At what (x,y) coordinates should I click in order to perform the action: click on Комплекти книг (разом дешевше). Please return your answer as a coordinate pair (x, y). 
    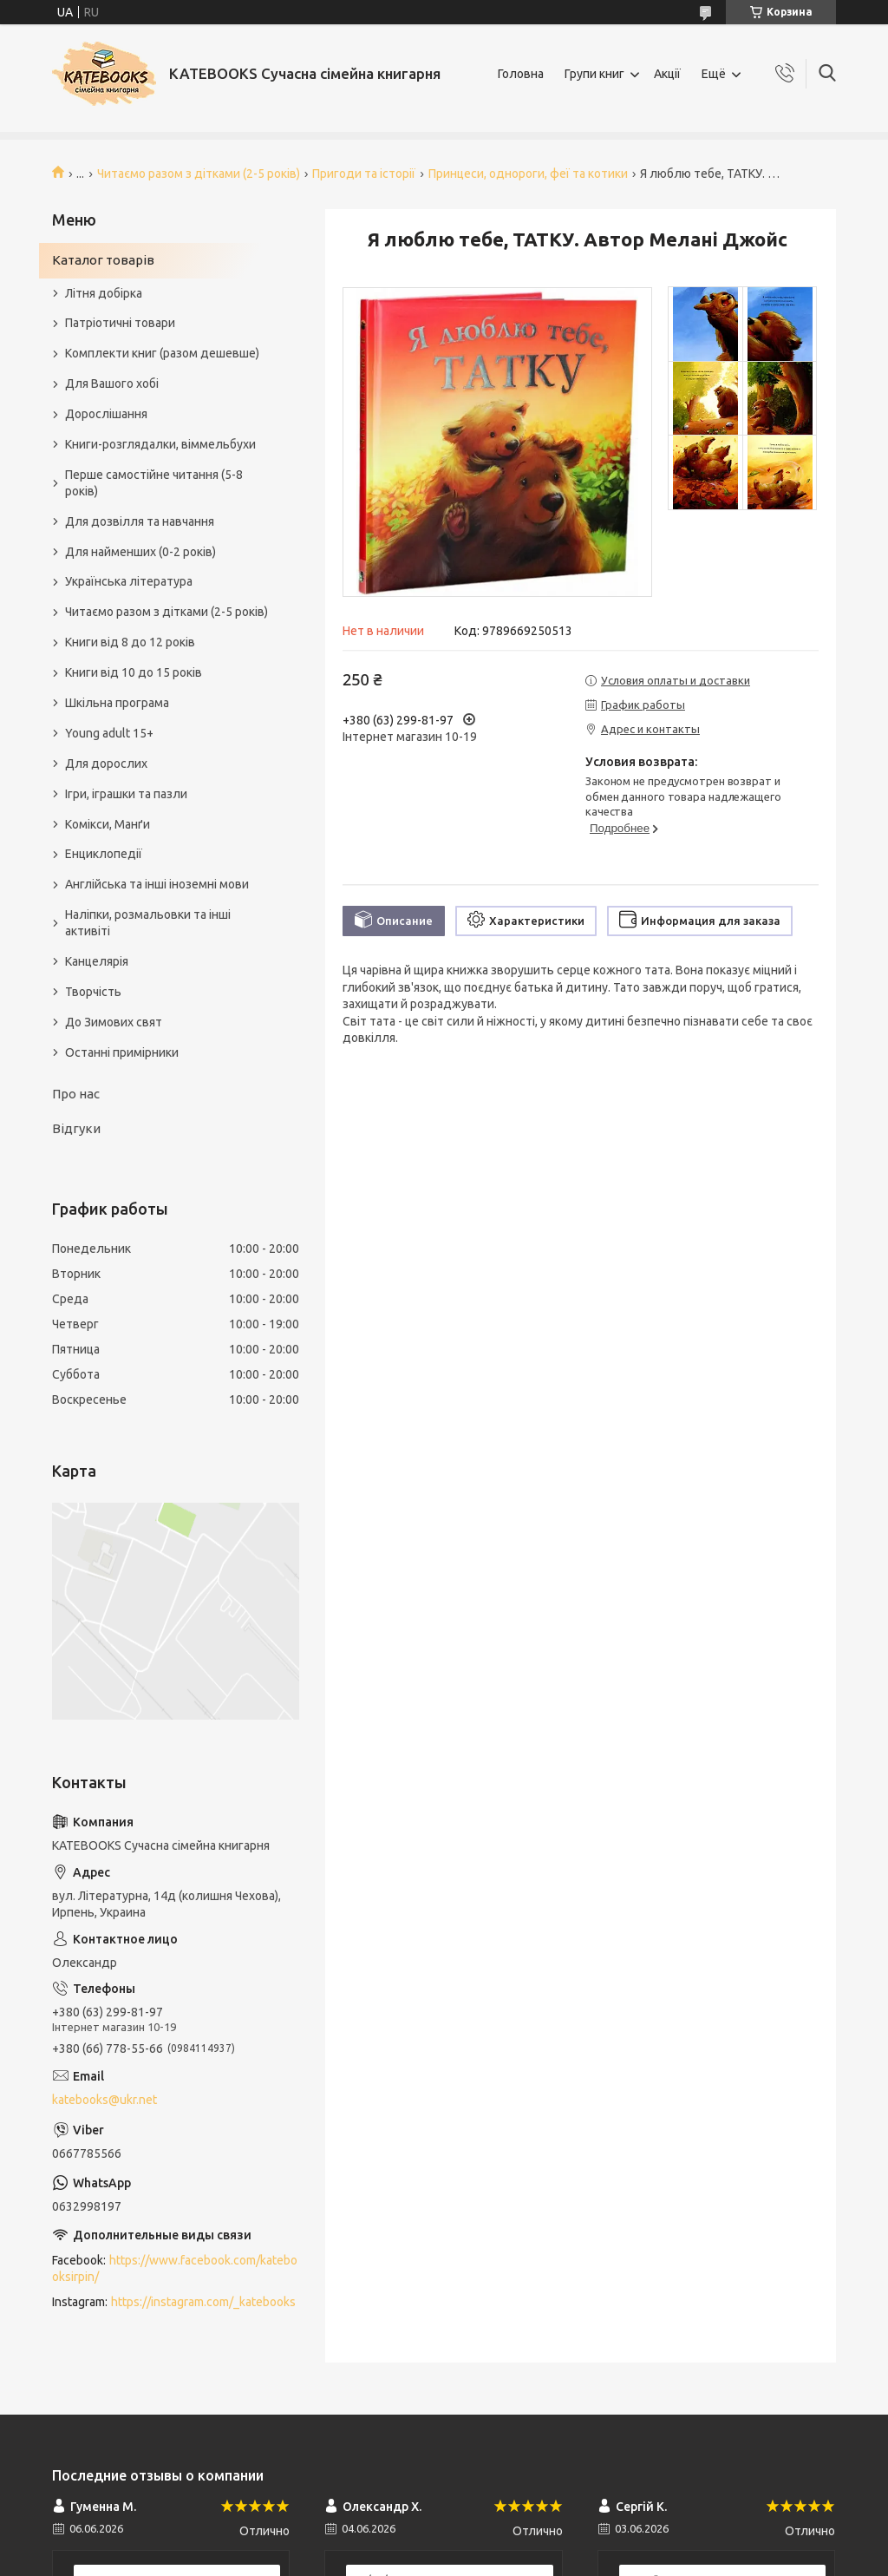
    Looking at the image, I should click on (162, 353).